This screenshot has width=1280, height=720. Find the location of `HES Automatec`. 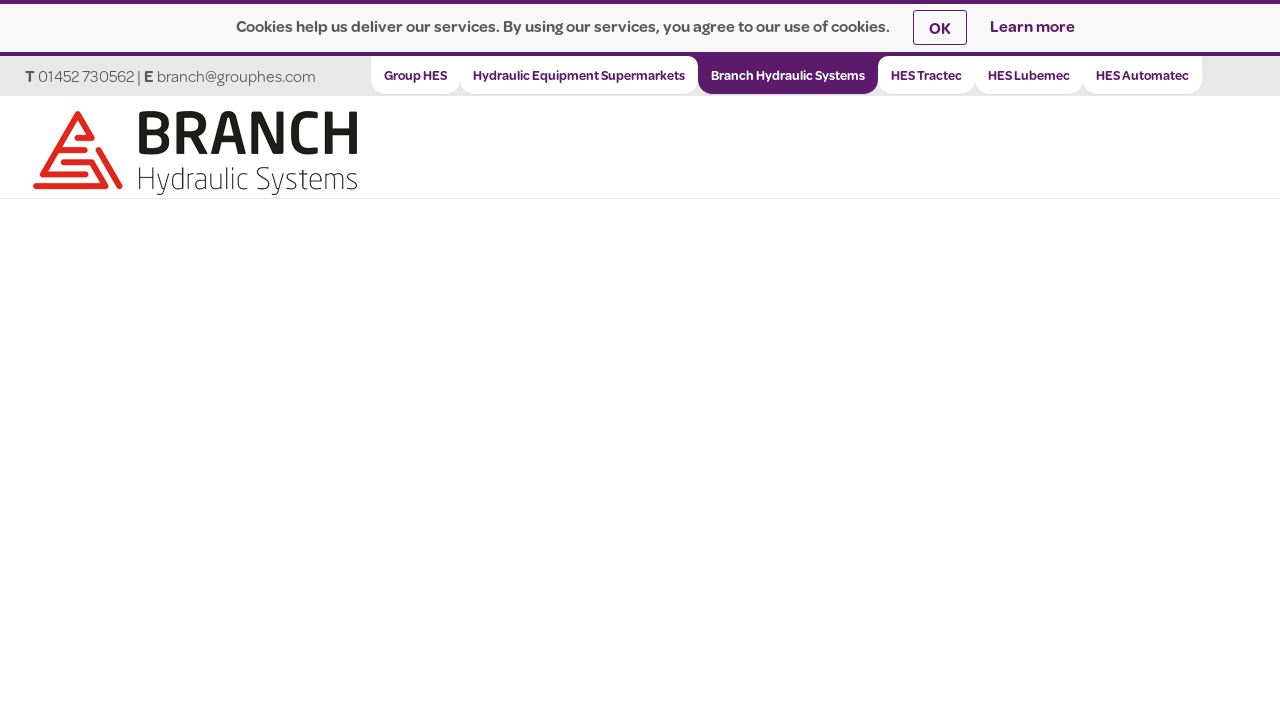

HES Automatec is located at coordinates (1142, 75).